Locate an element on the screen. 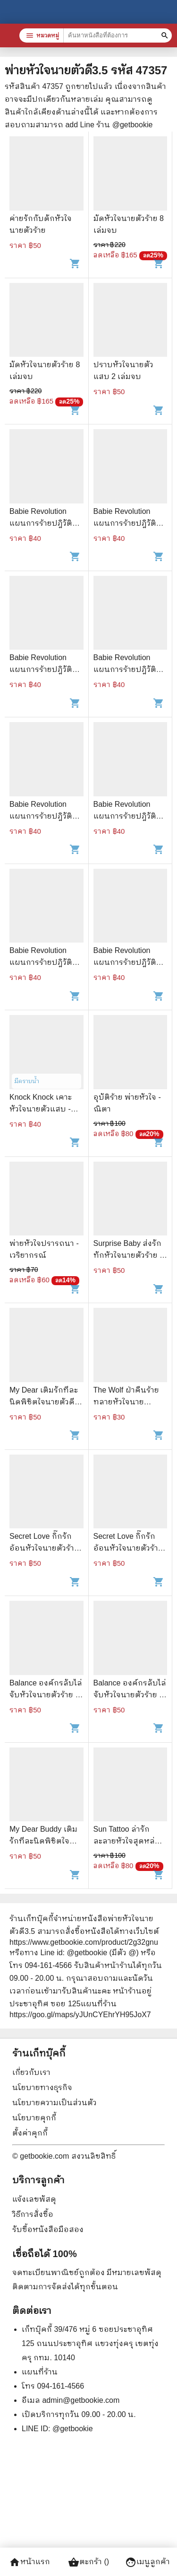  นโยบายคุกกี้ is located at coordinates (34, 2118).